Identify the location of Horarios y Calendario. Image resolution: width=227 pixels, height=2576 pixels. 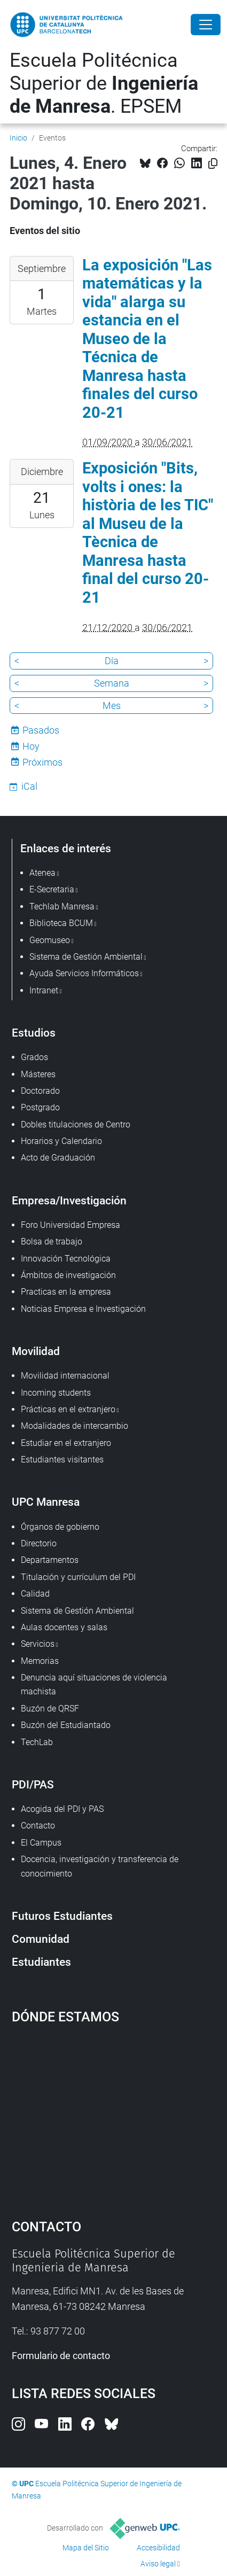
(61, 1141).